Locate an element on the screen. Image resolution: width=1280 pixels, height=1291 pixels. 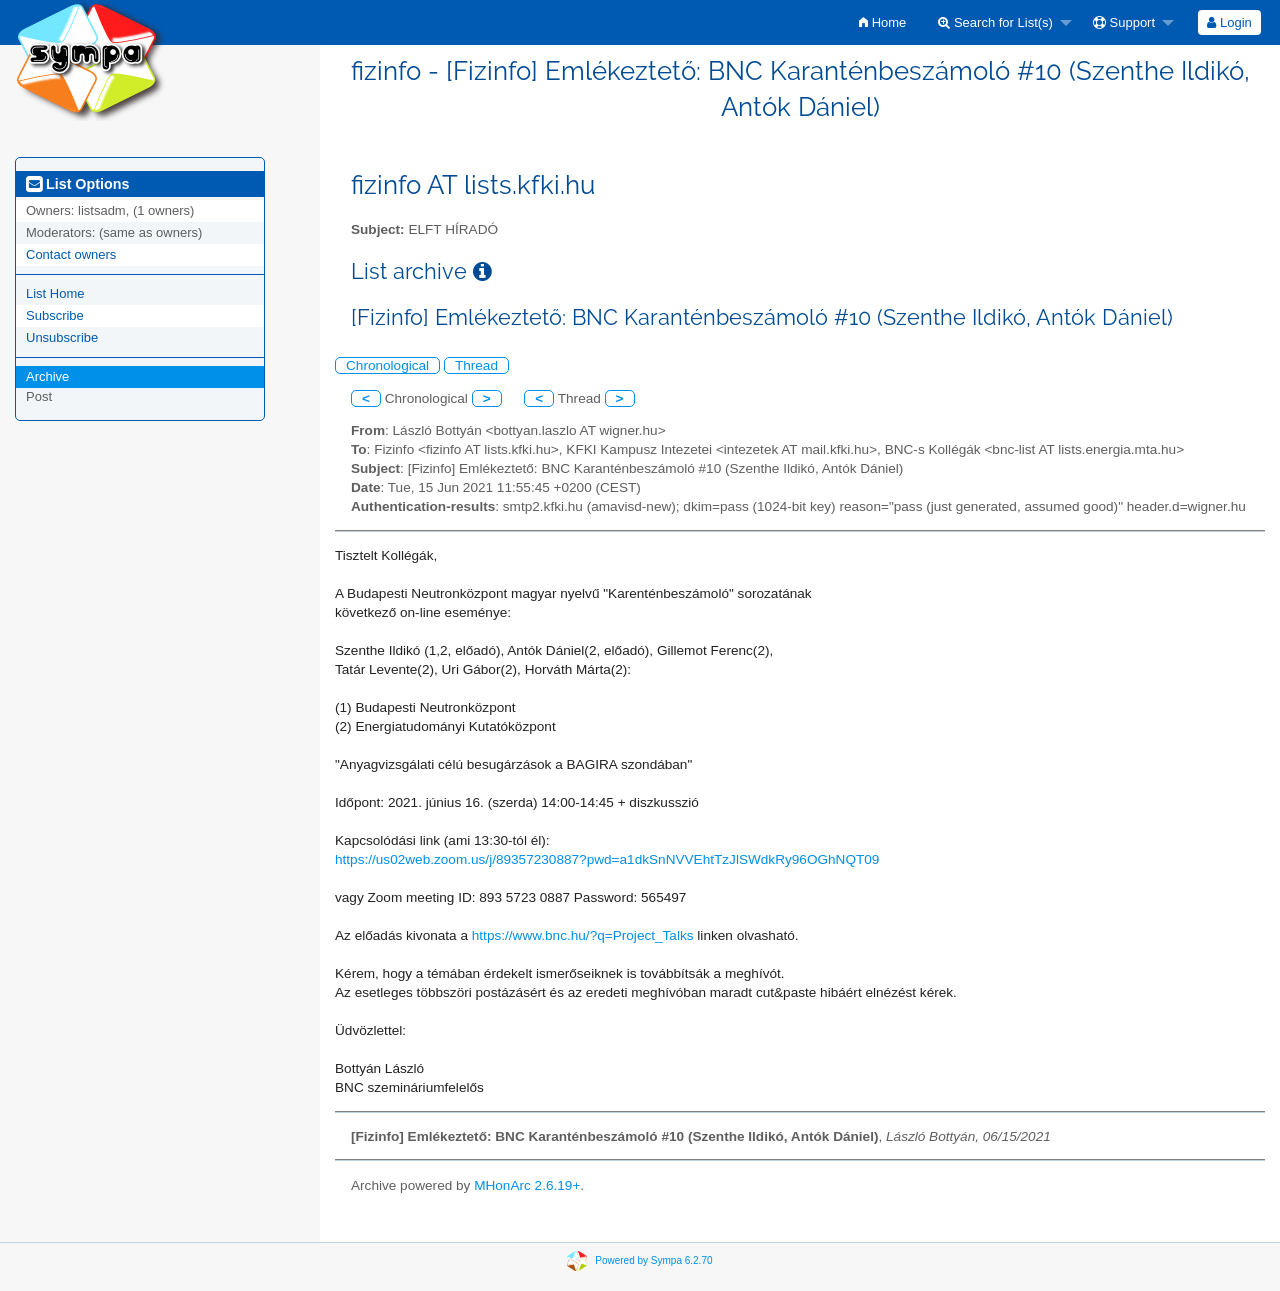
https://us02web.zoom.us/j/89357230887?pwd=a1dkSnNVVEhtTzJlSWdkRy96OGhNQT09 is located at coordinates (607, 859).